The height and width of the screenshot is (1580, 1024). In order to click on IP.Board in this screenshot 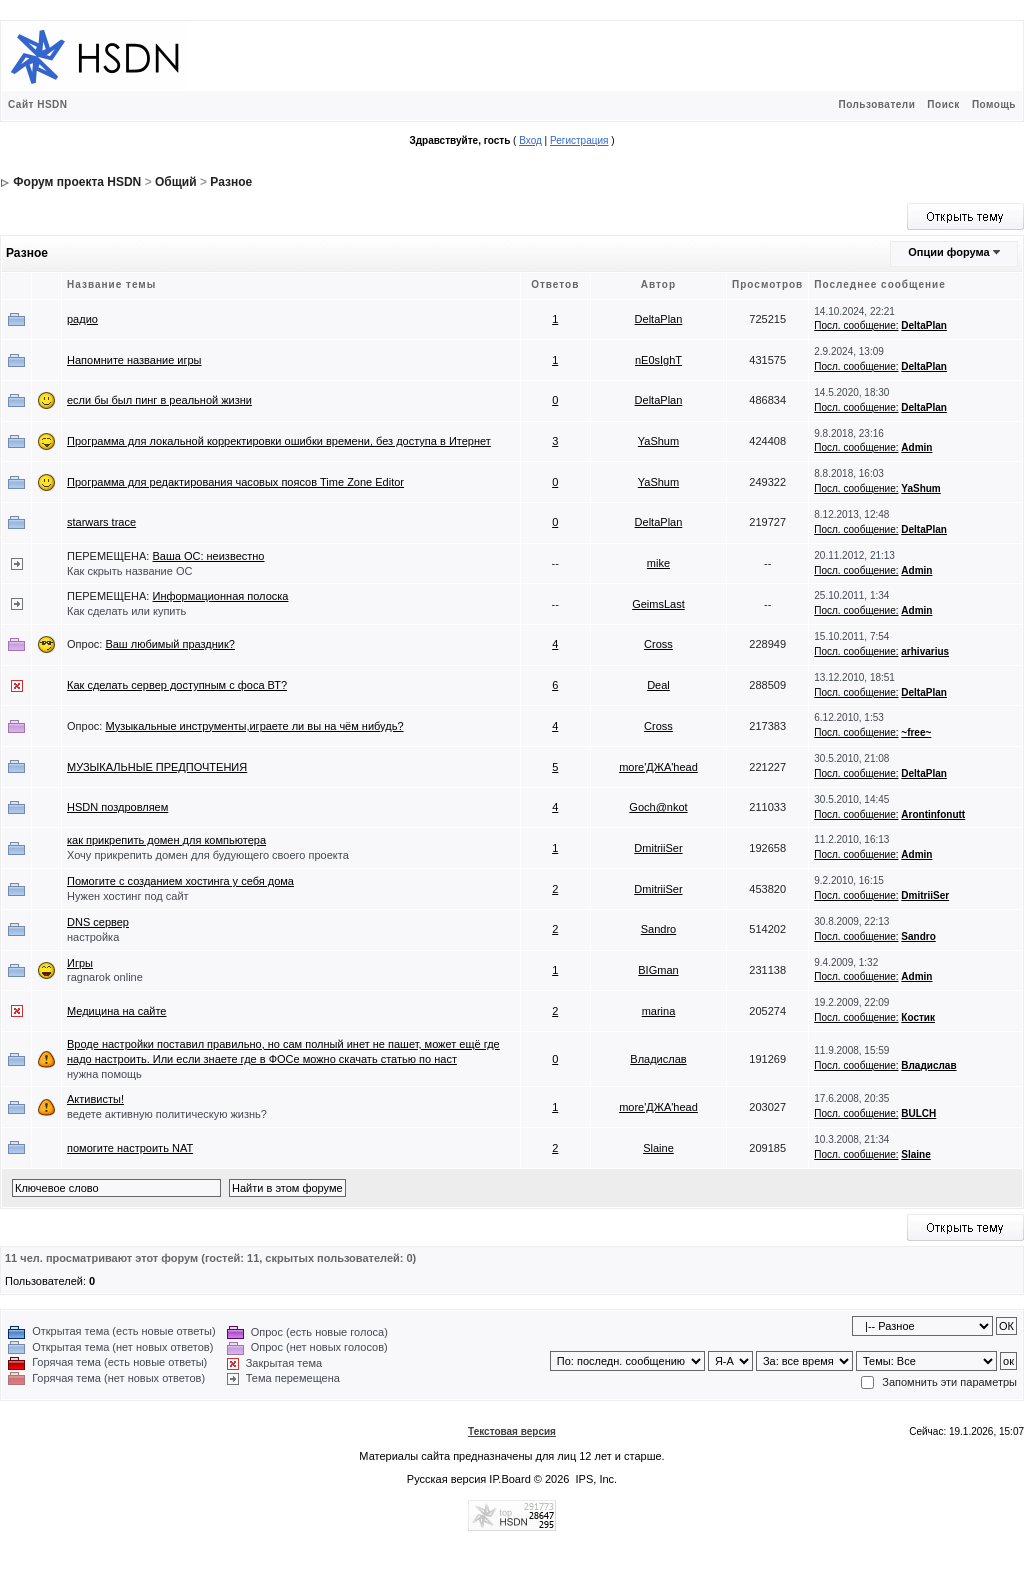, I will do `click(509, 1479)`.